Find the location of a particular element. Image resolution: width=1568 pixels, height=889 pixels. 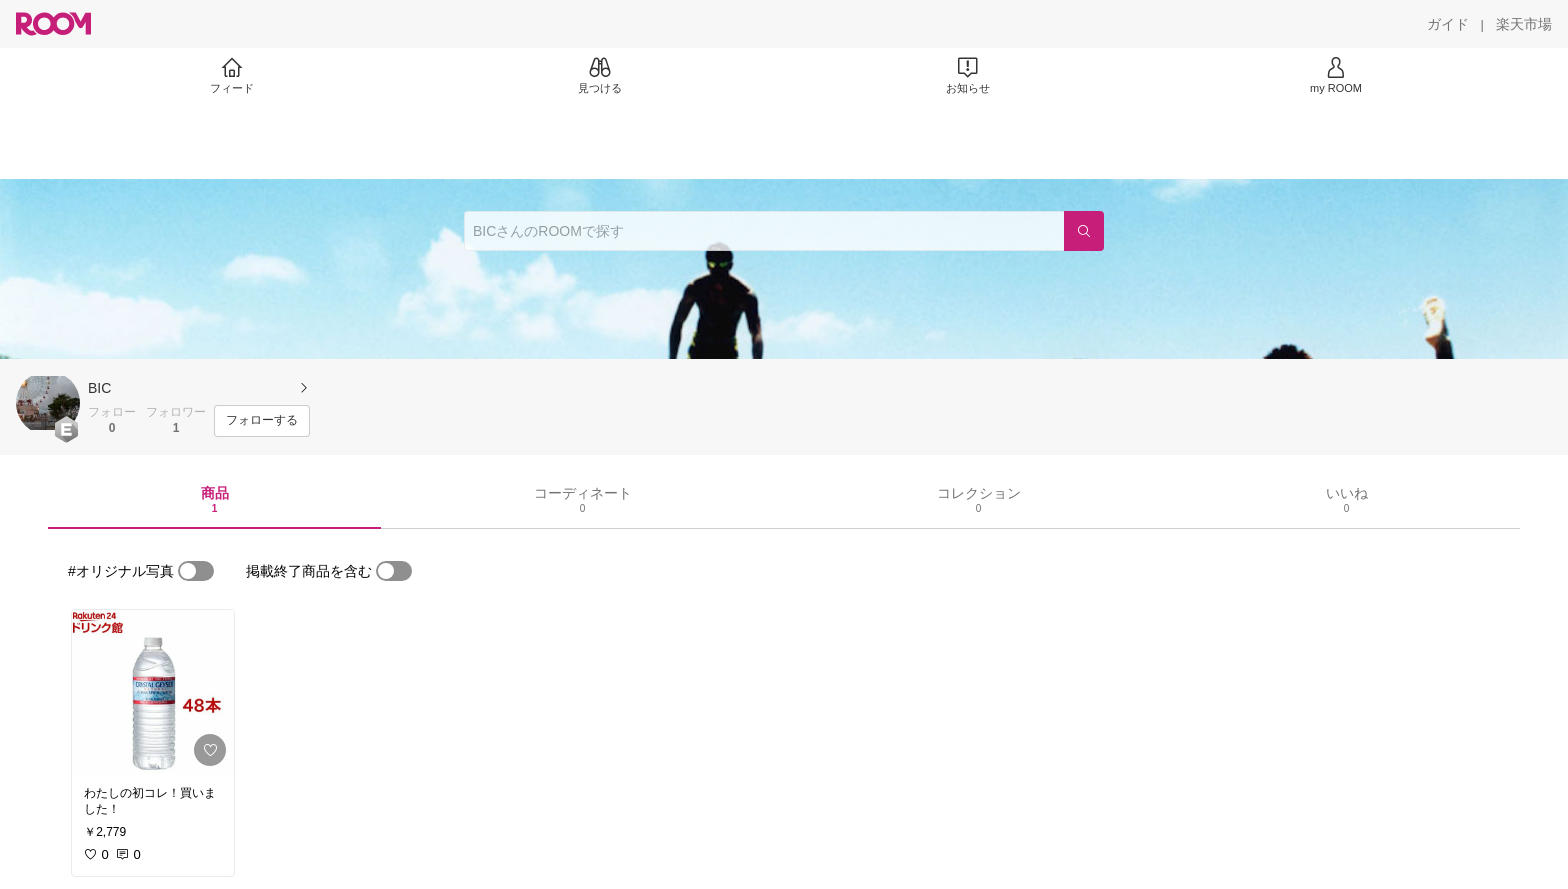

[link] is located at coordinates (153, 692).